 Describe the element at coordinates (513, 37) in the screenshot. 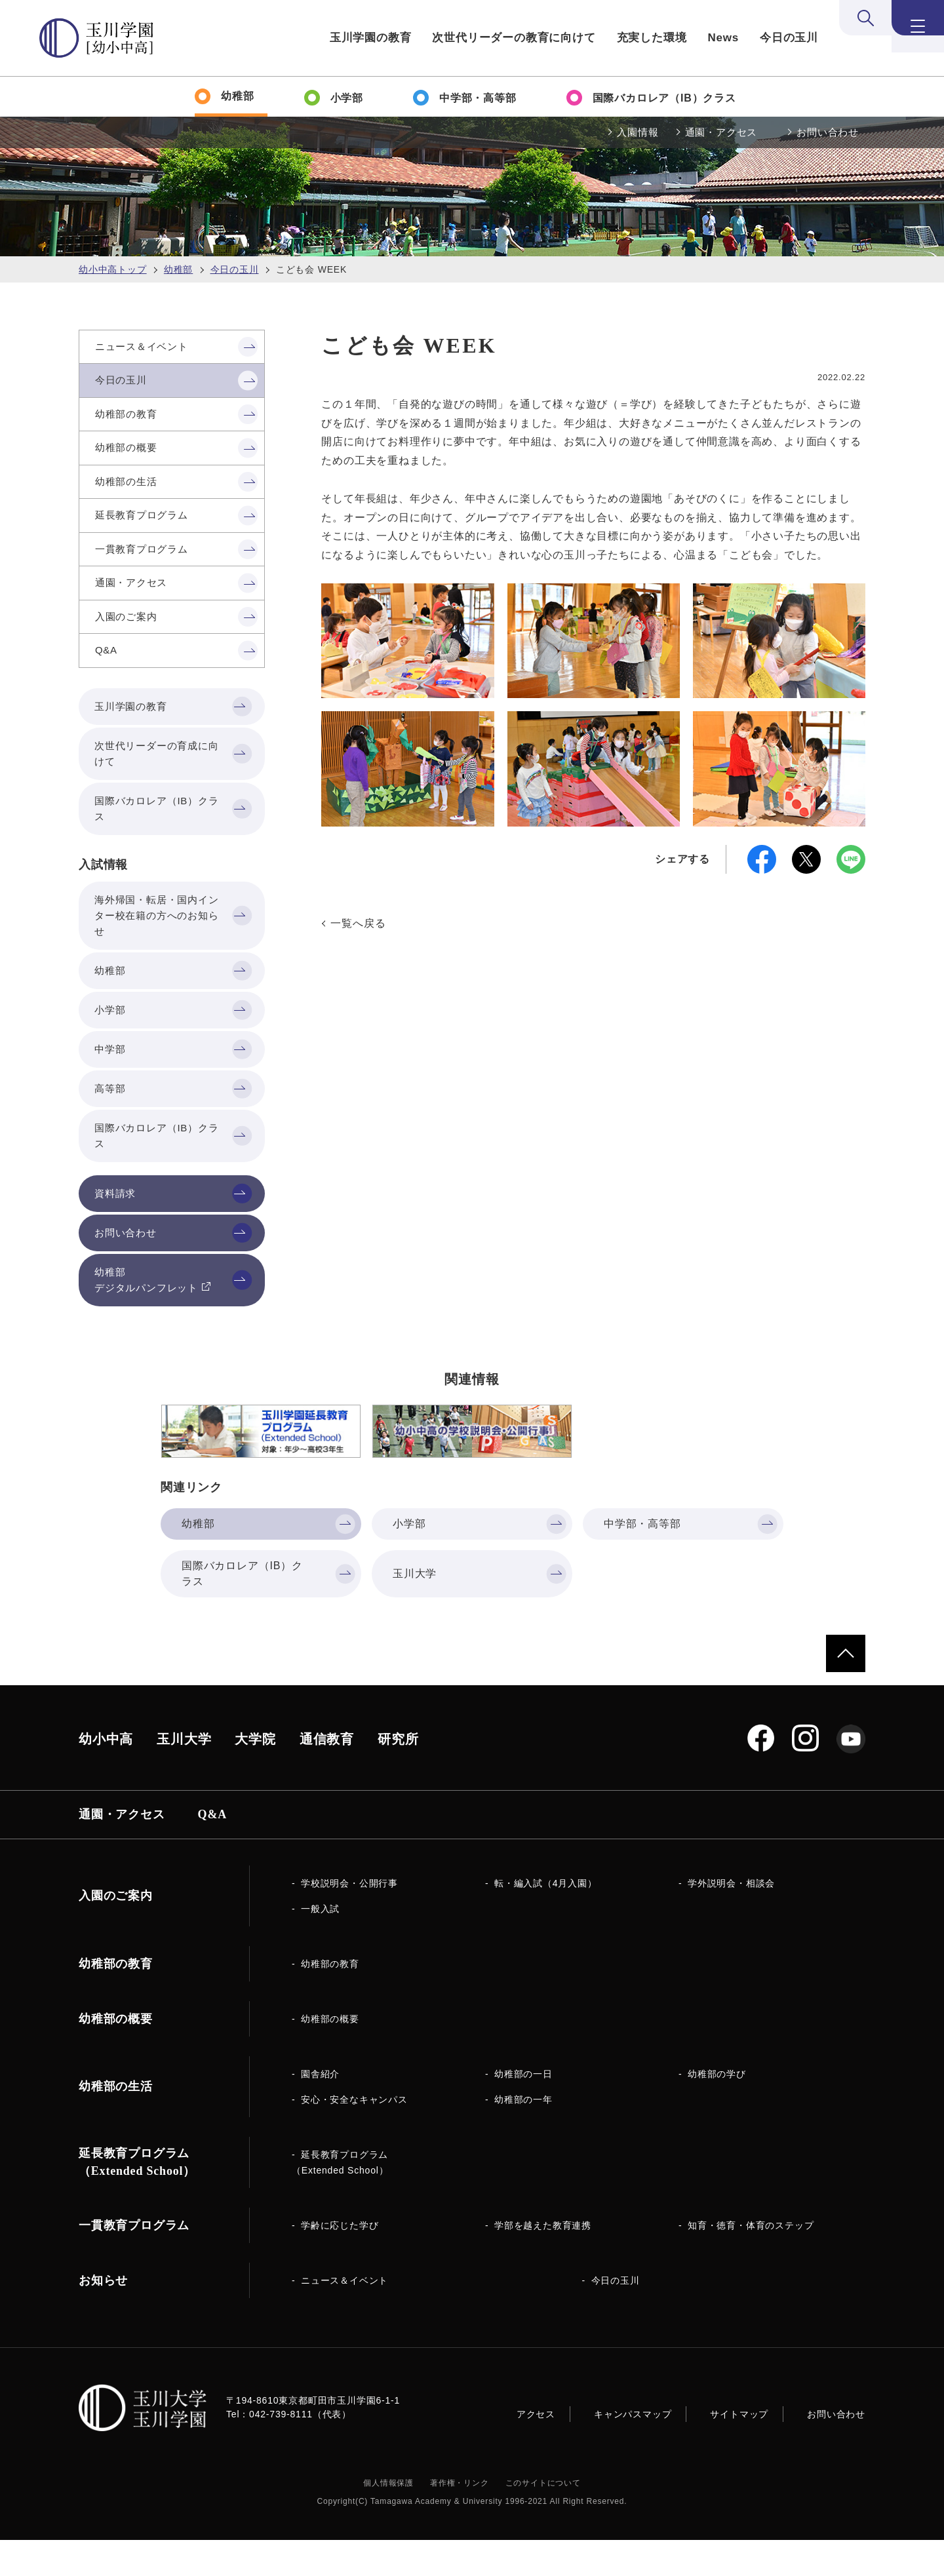

I see `次世代リーダーの教育に向けて` at that location.